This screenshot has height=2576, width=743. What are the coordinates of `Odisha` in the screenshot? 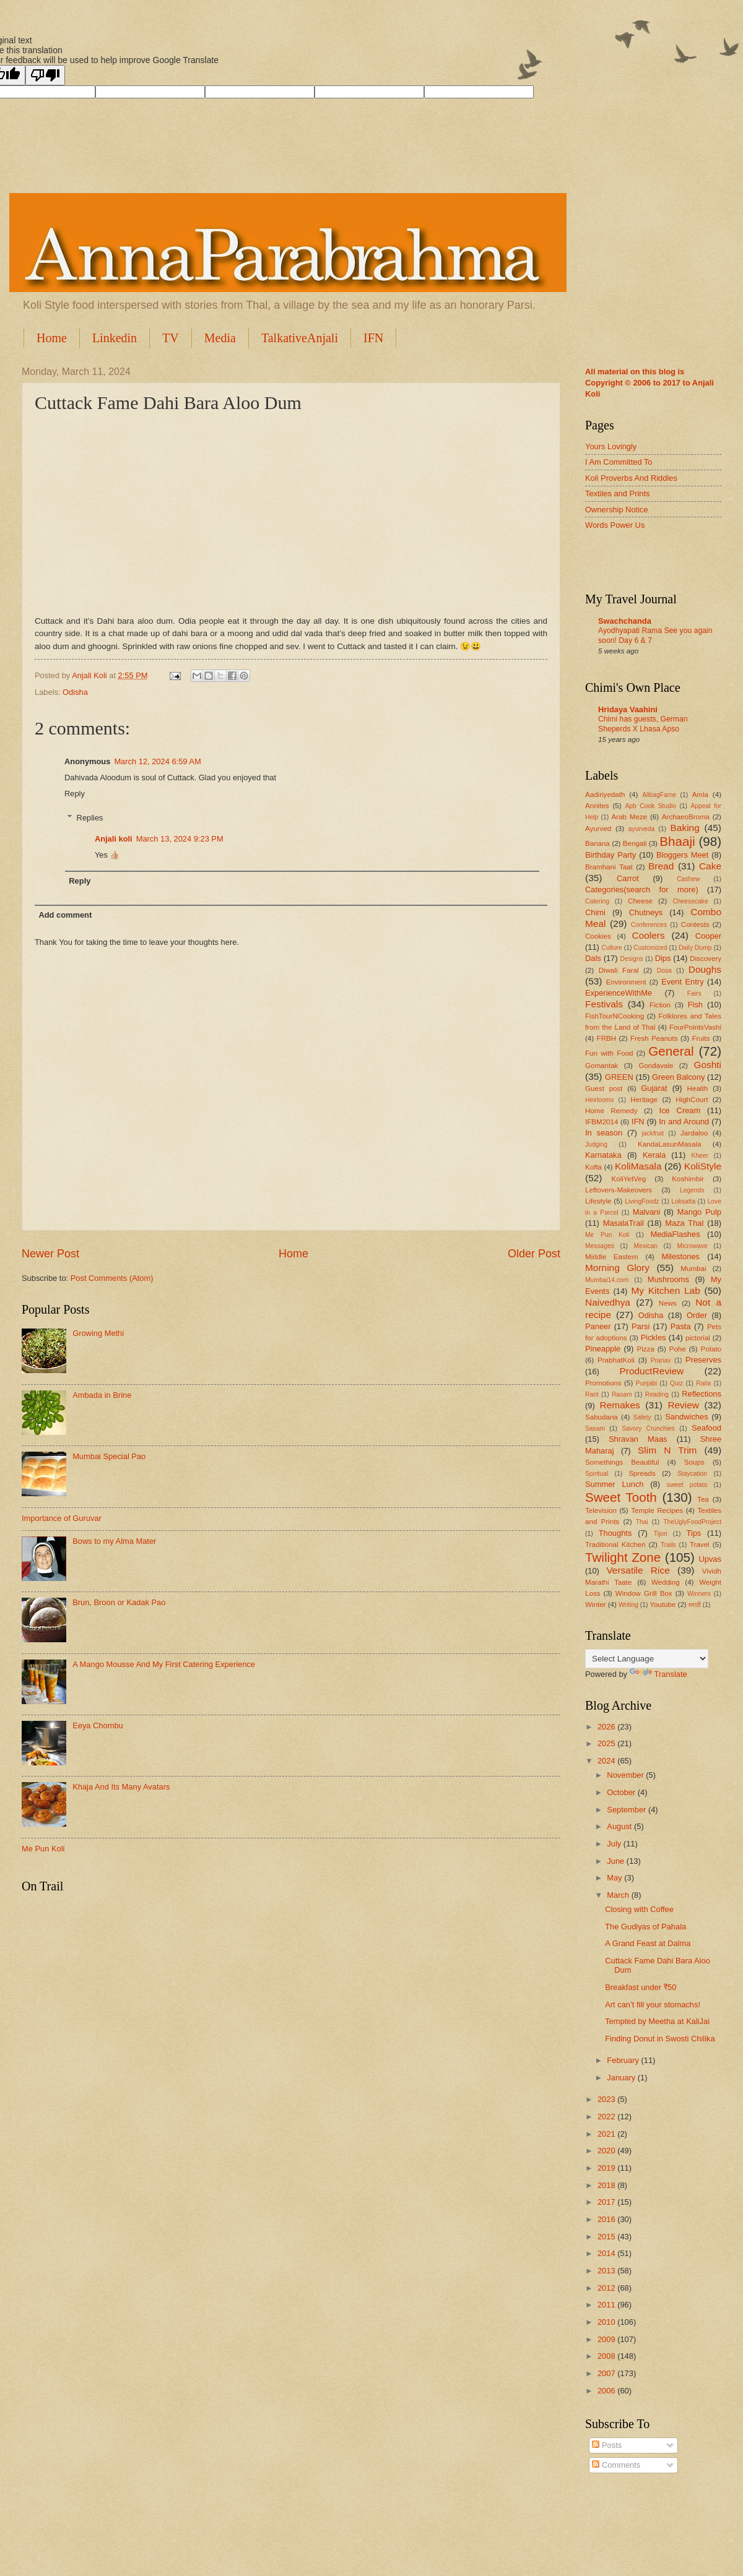 It's located at (75, 692).